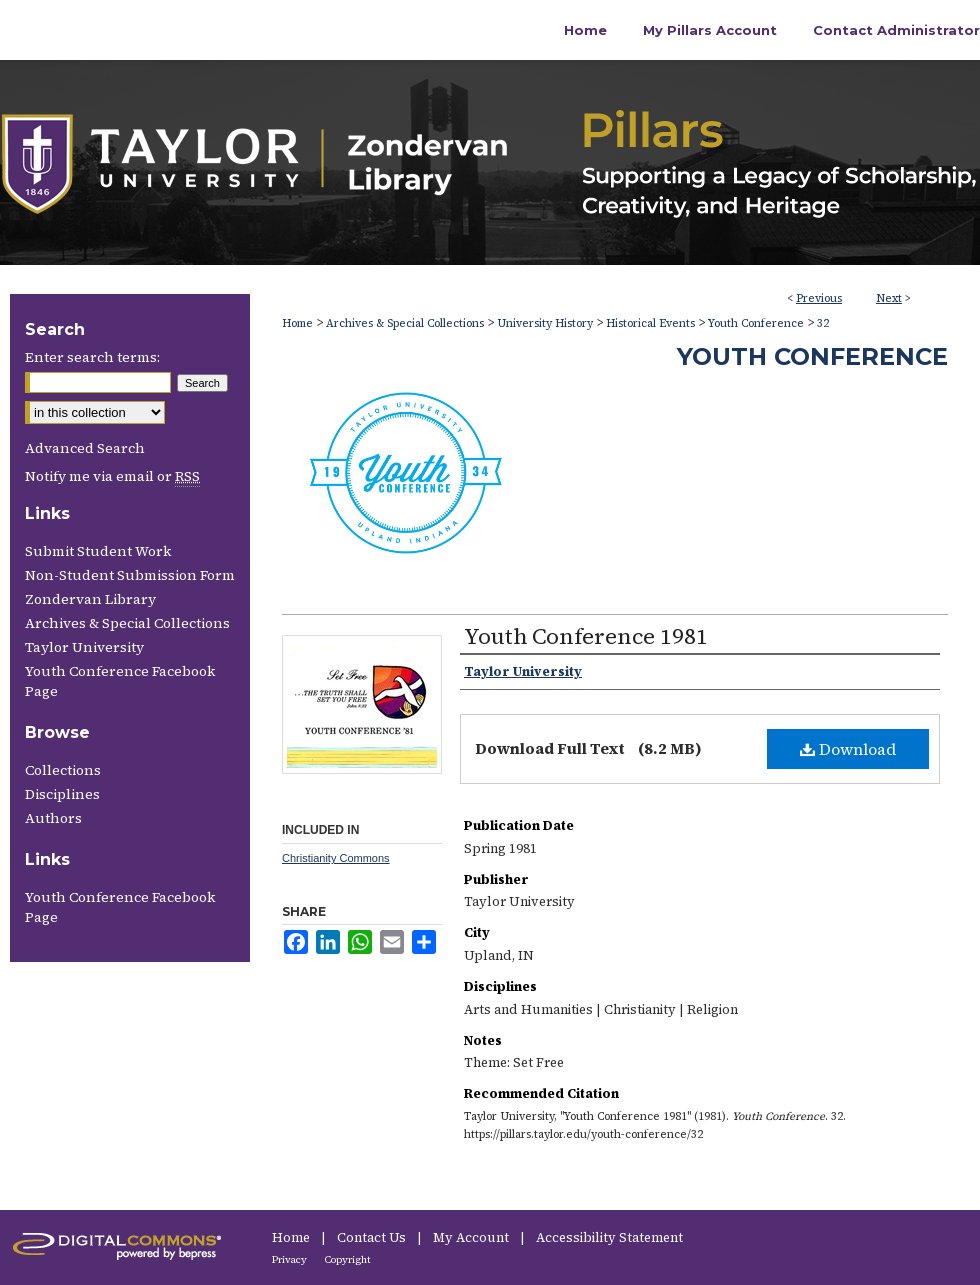  What do you see at coordinates (650, 323) in the screenshot?
I see `Historical Events` at bounding box center [650, 323].